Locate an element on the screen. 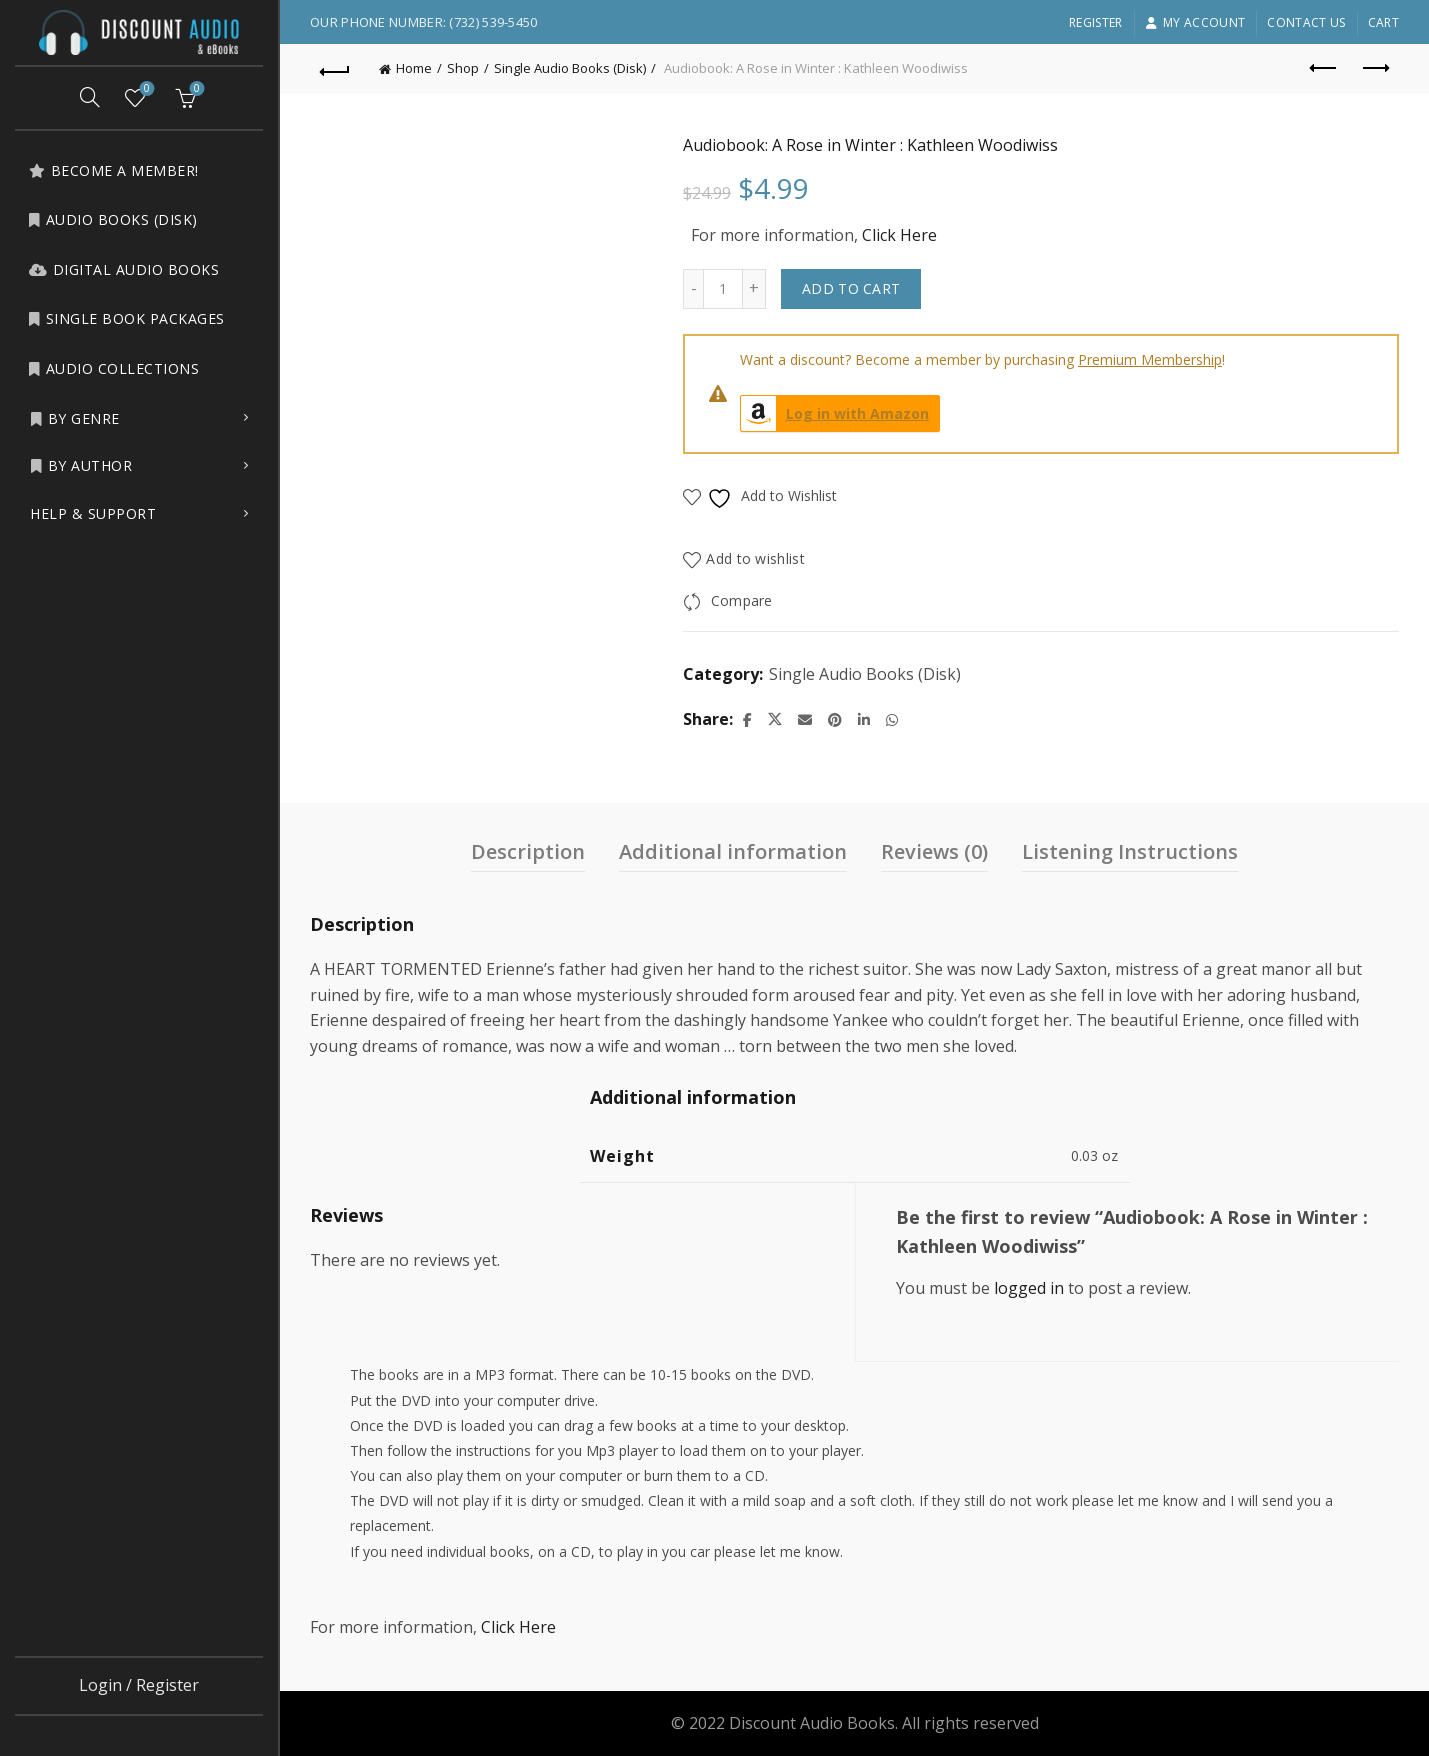  Shop is located at coordinates (463, 68).